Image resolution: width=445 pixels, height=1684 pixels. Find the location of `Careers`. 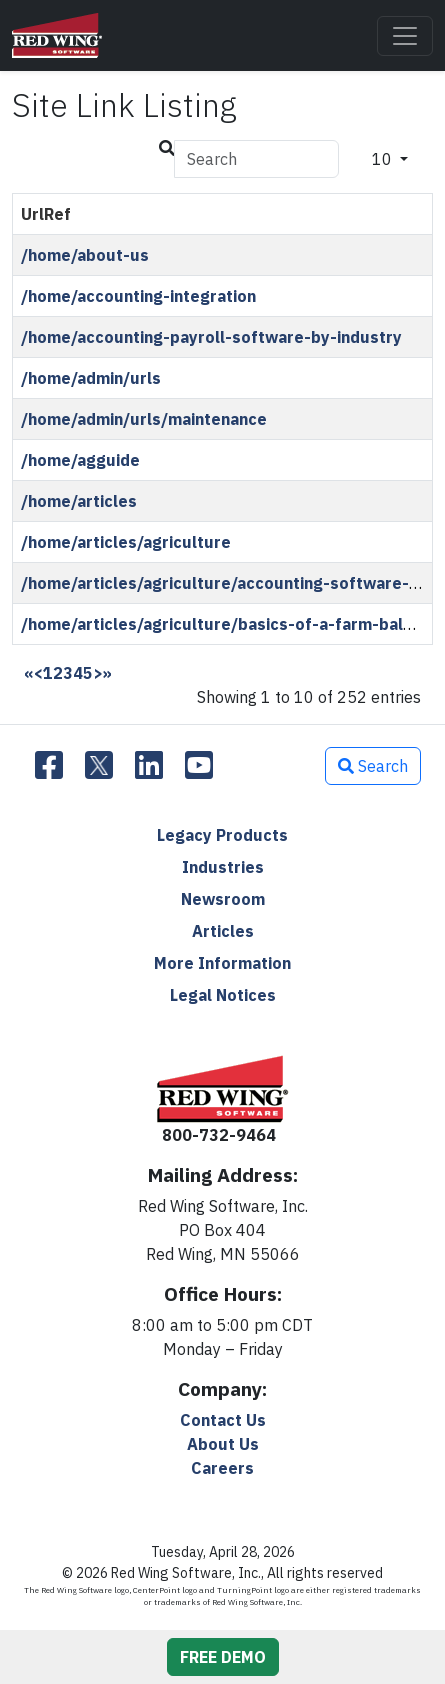

Careers is located at coordinates (222, 1468).